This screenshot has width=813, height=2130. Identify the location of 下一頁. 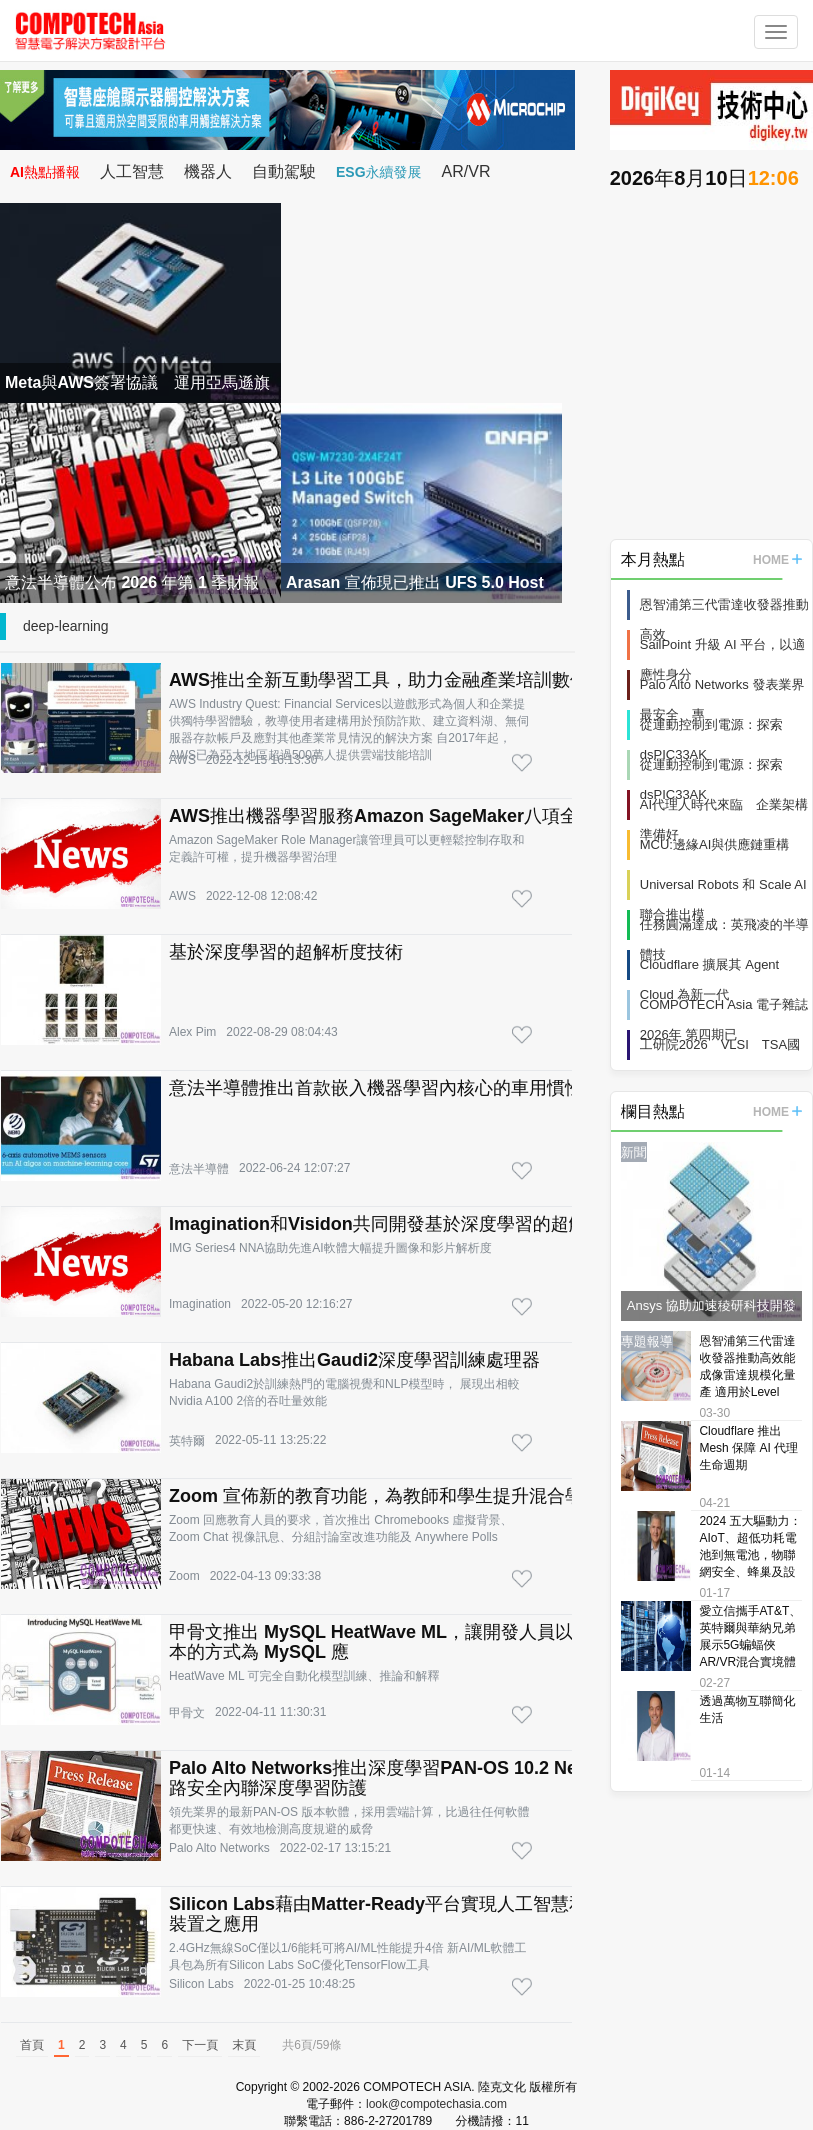
(200, 2045).